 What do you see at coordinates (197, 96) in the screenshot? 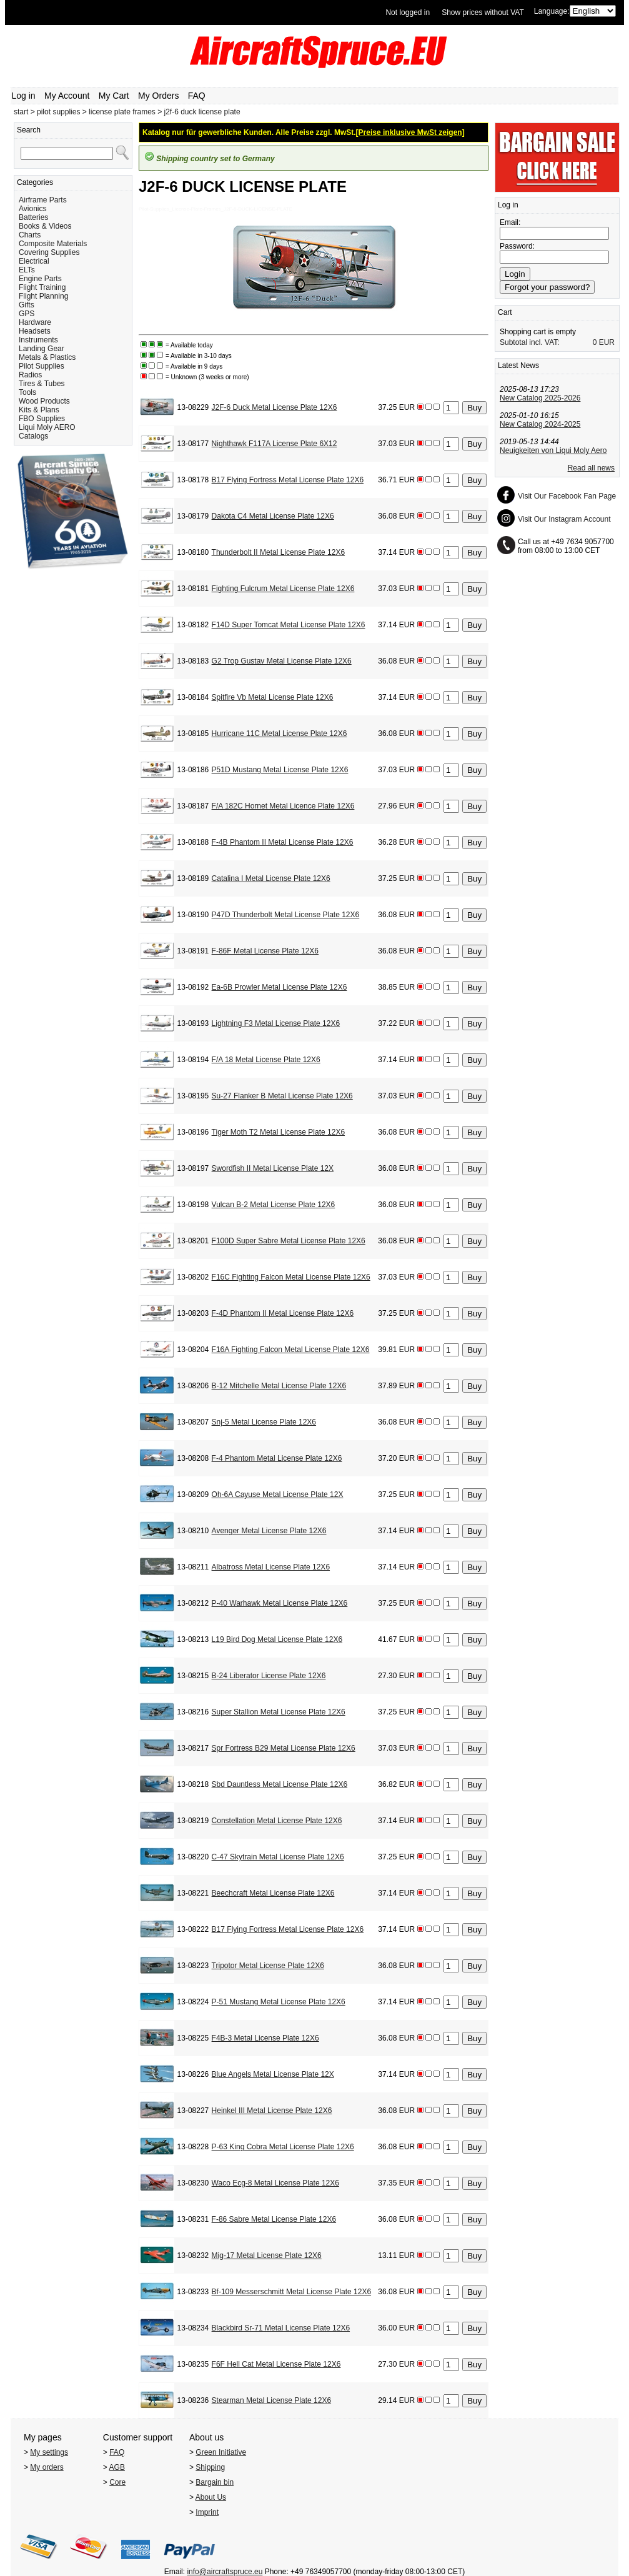
I see `FAQ` at bounding box center [197, 96].